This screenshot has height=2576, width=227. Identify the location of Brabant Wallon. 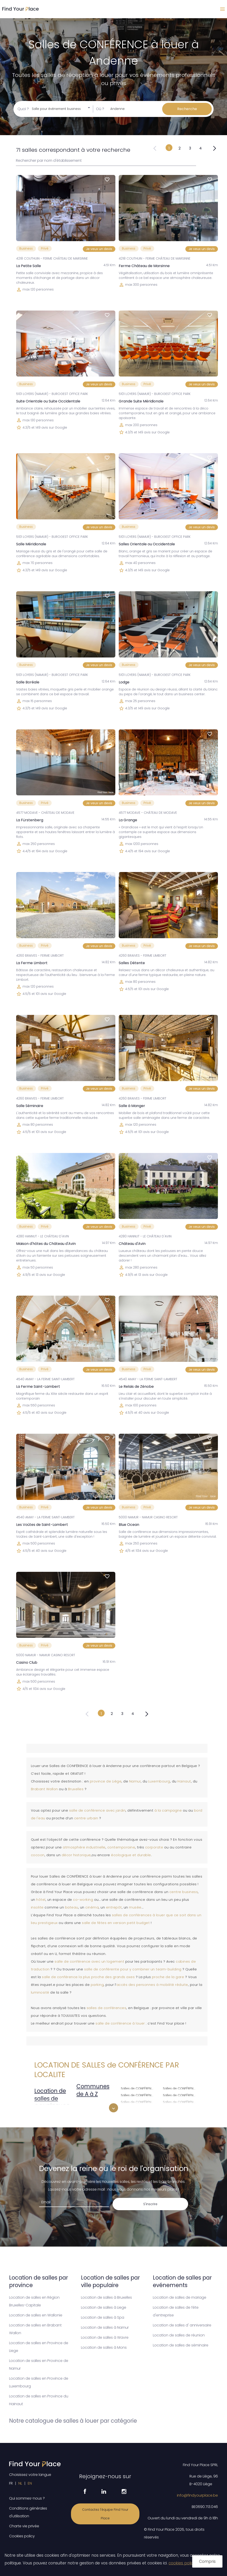
(44, 1789).